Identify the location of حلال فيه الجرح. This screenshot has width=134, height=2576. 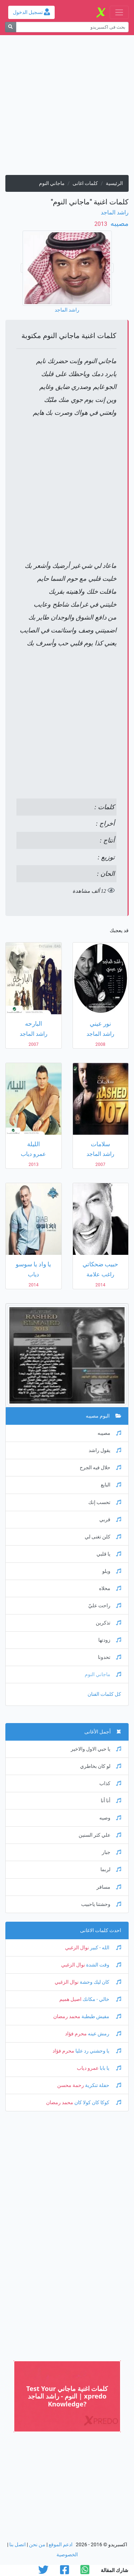
(100, 1468).